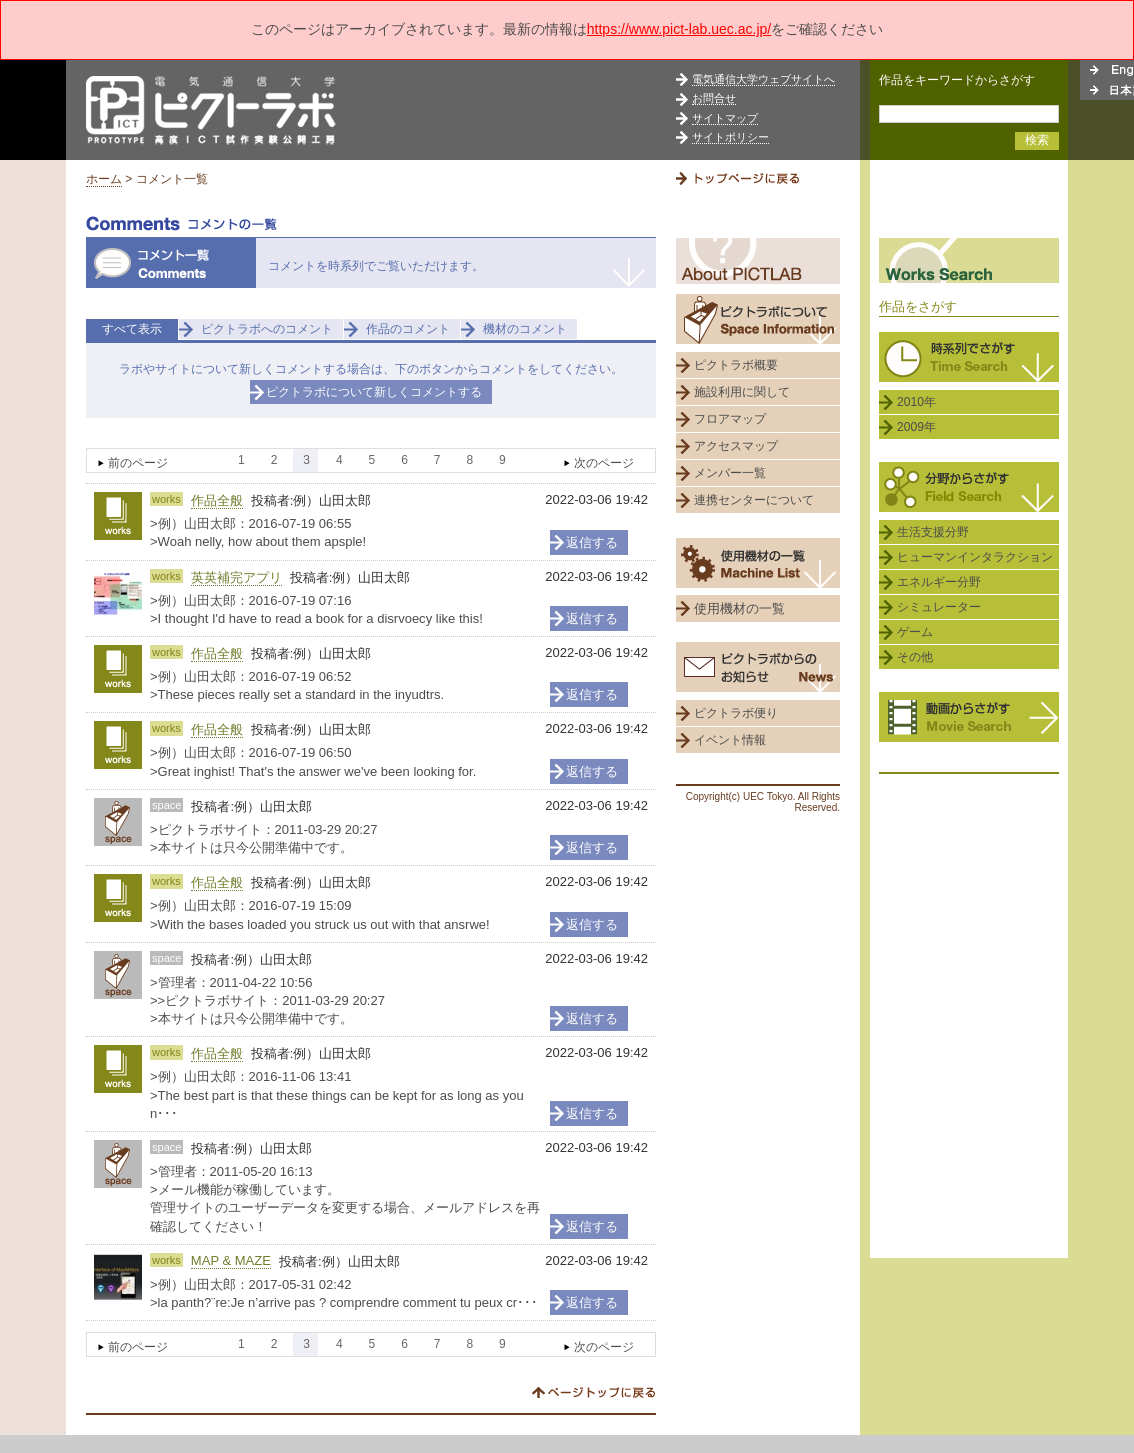 This screenshot has height=1453, width=1134. Describe the element at coordinates (730, 740) in the screenshot. I see `イベント情報` at that location.